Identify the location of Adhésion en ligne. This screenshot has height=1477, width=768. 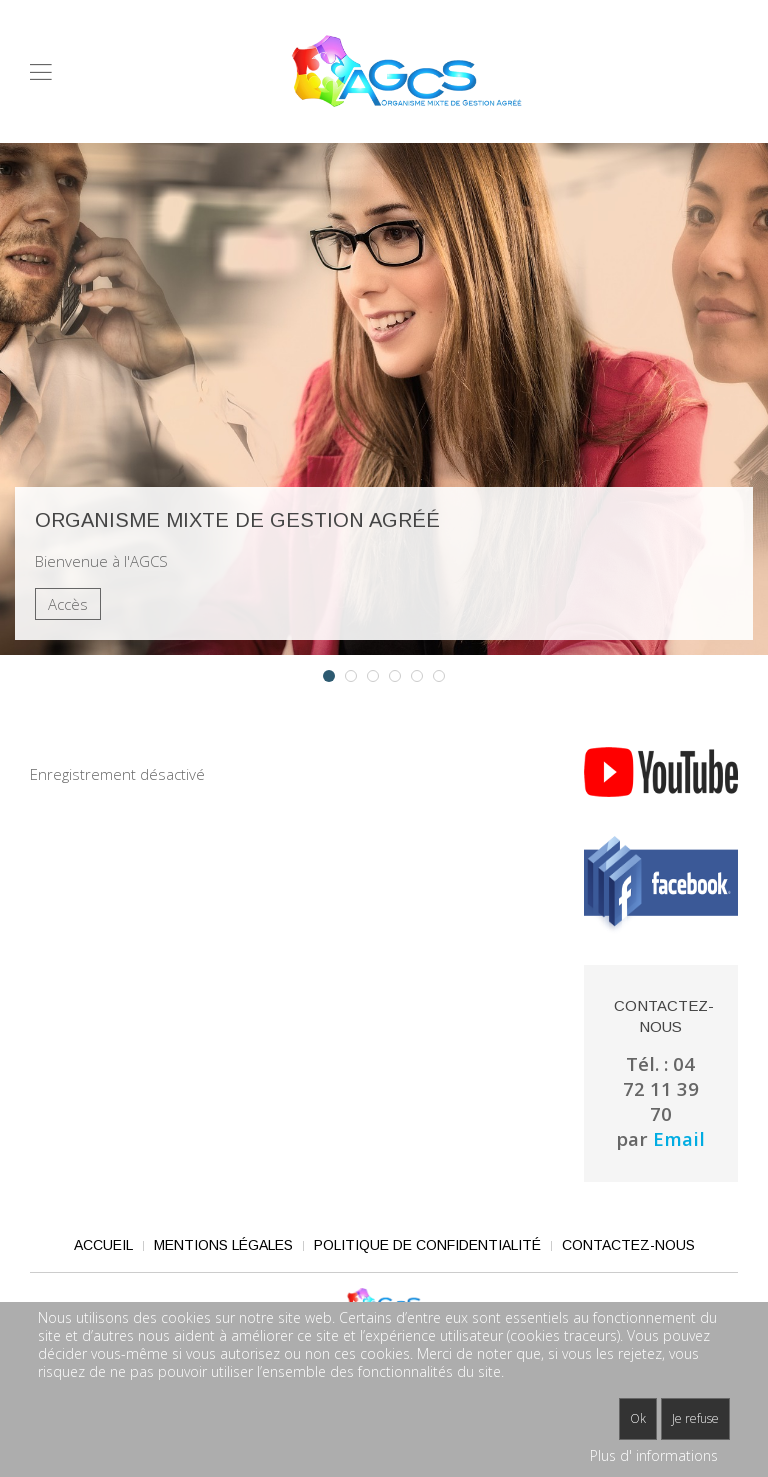
(356, 677).